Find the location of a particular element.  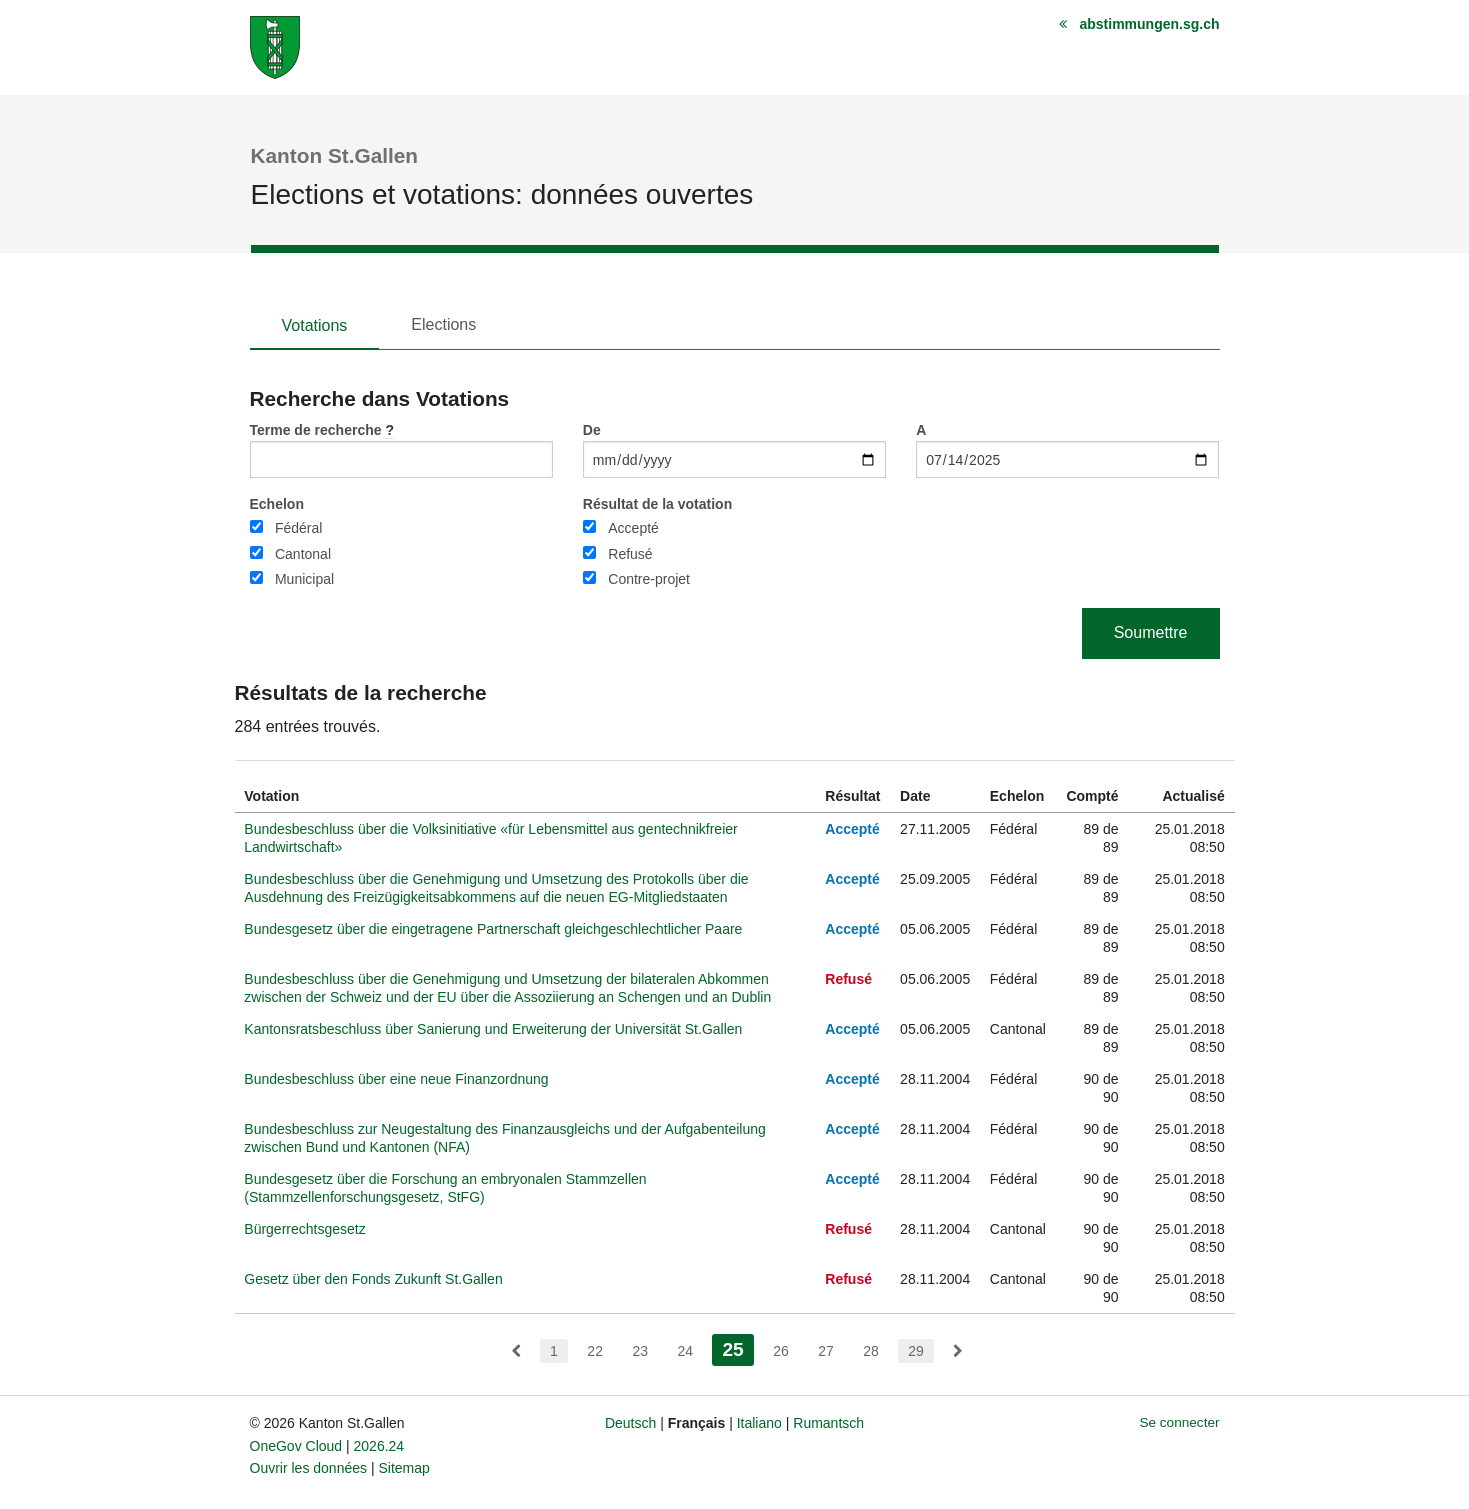

[menuitem] is located at coordinates (516, 1351).